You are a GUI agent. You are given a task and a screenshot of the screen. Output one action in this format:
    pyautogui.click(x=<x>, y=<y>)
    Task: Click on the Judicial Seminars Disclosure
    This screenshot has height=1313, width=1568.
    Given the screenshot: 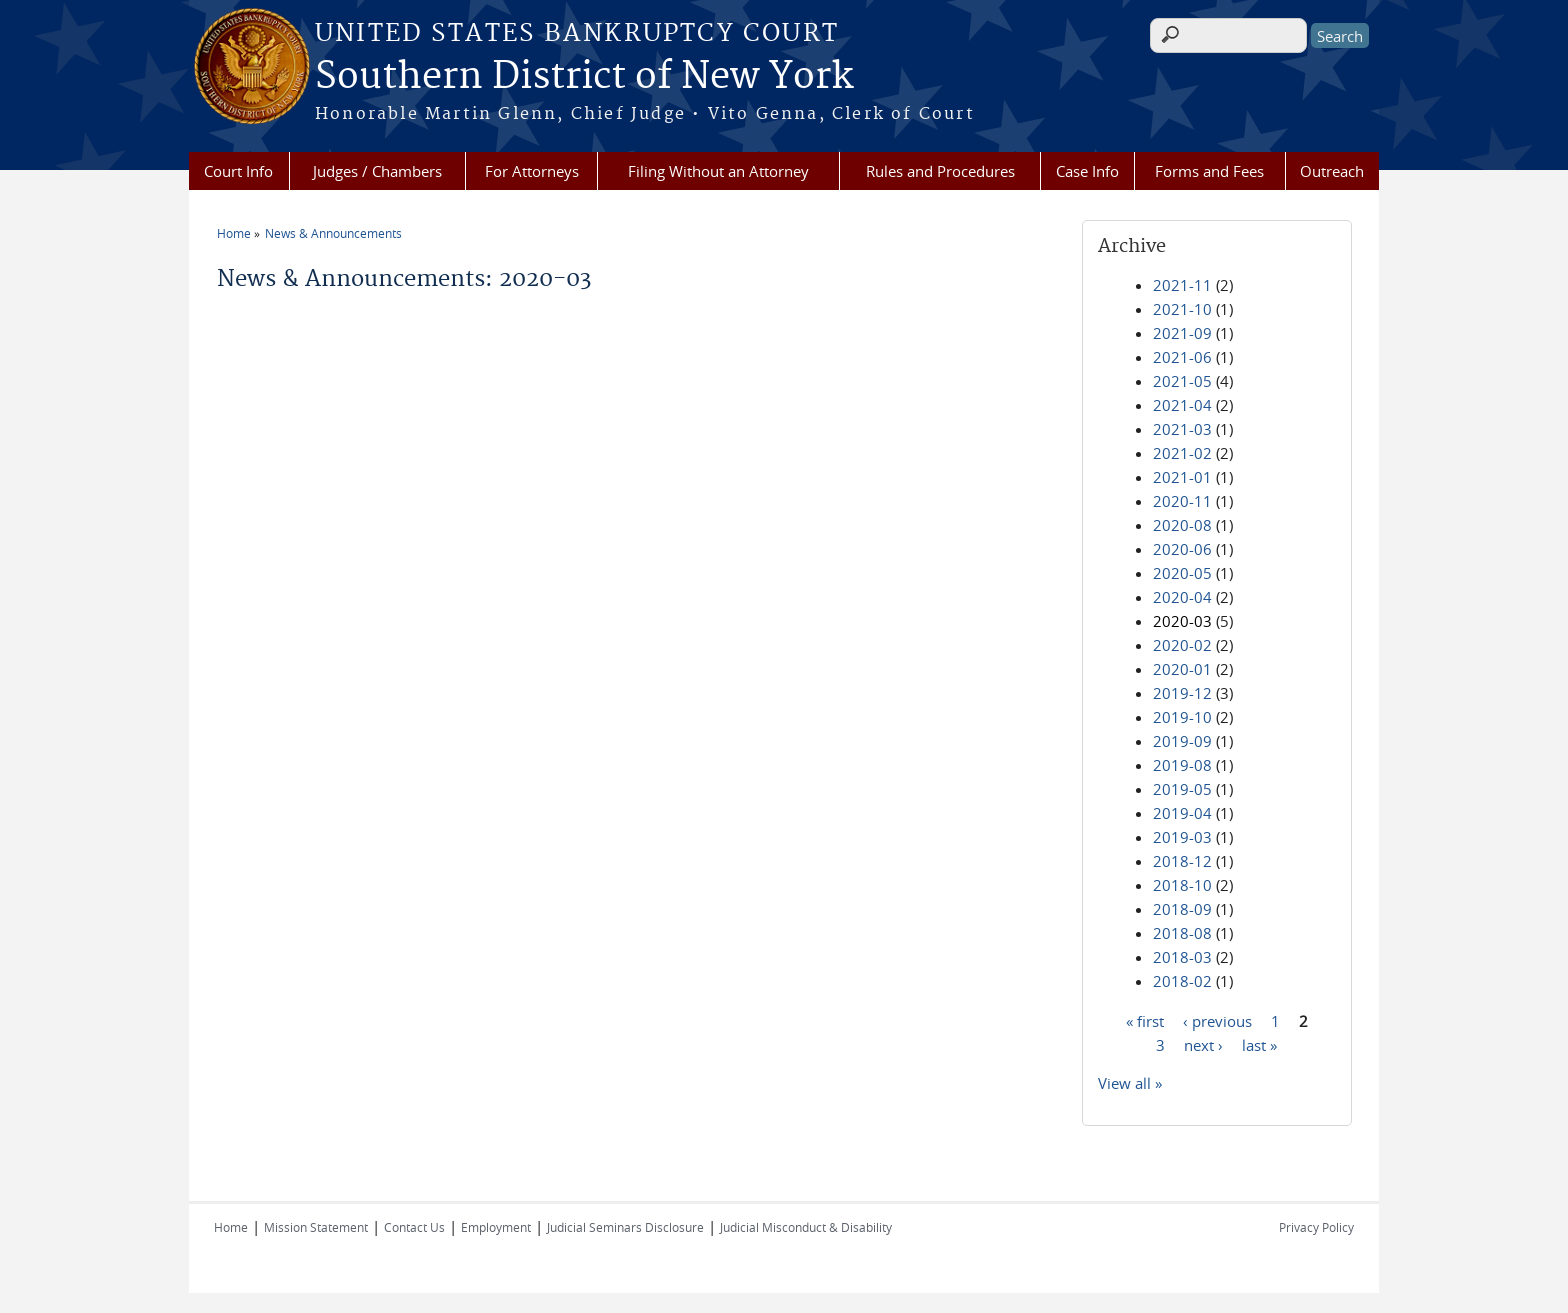 What is the action you would take?
    pyautogui.click(x=625, y=1227)
    